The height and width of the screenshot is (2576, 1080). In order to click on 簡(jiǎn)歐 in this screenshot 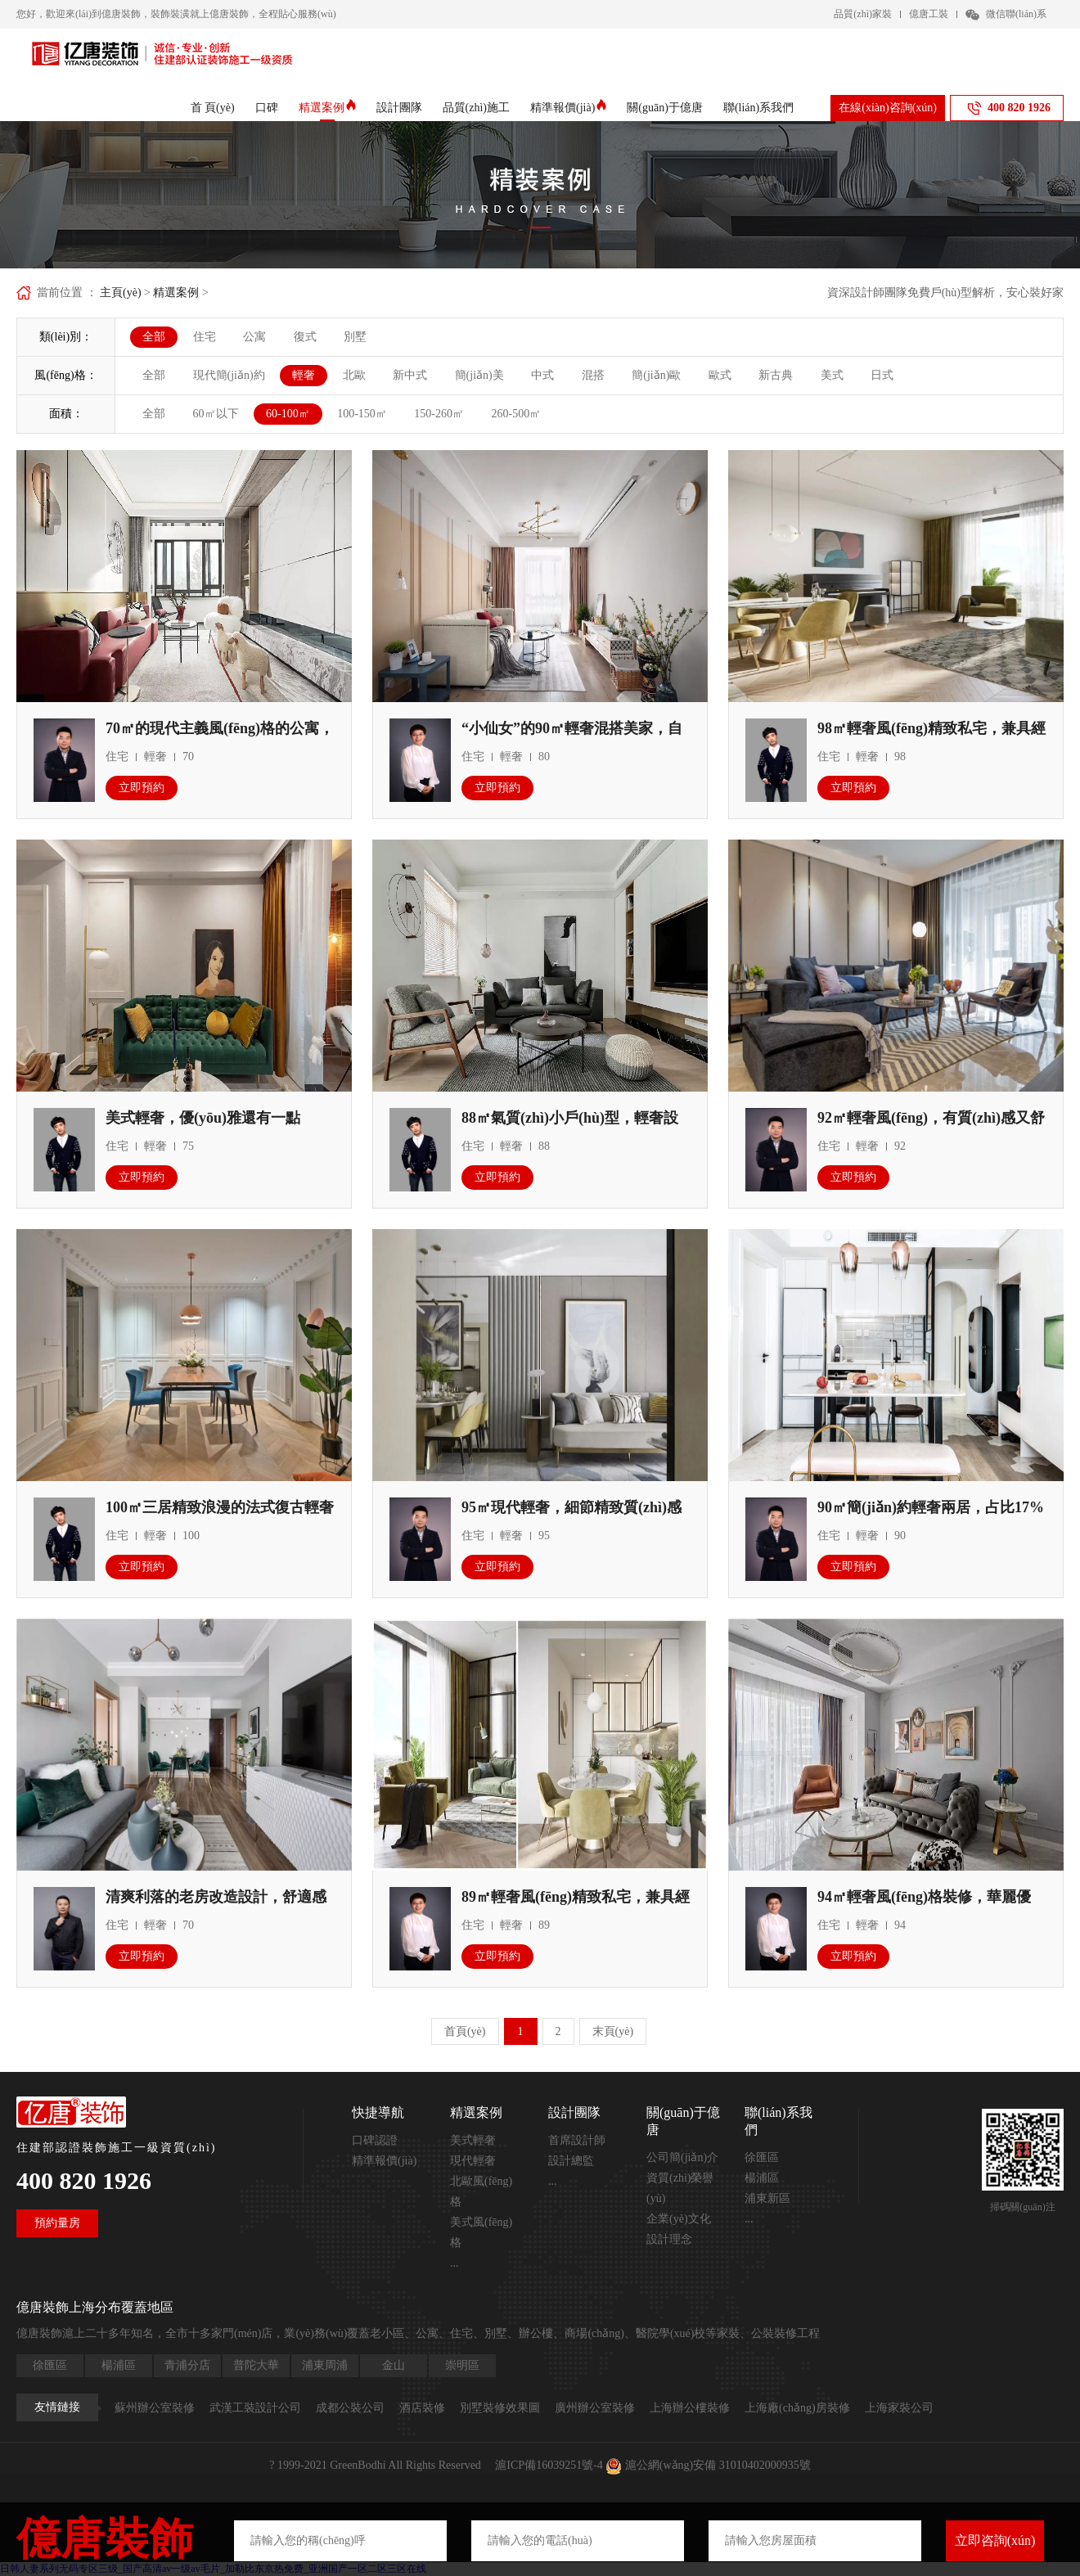, I will do `click(656, 375)`.